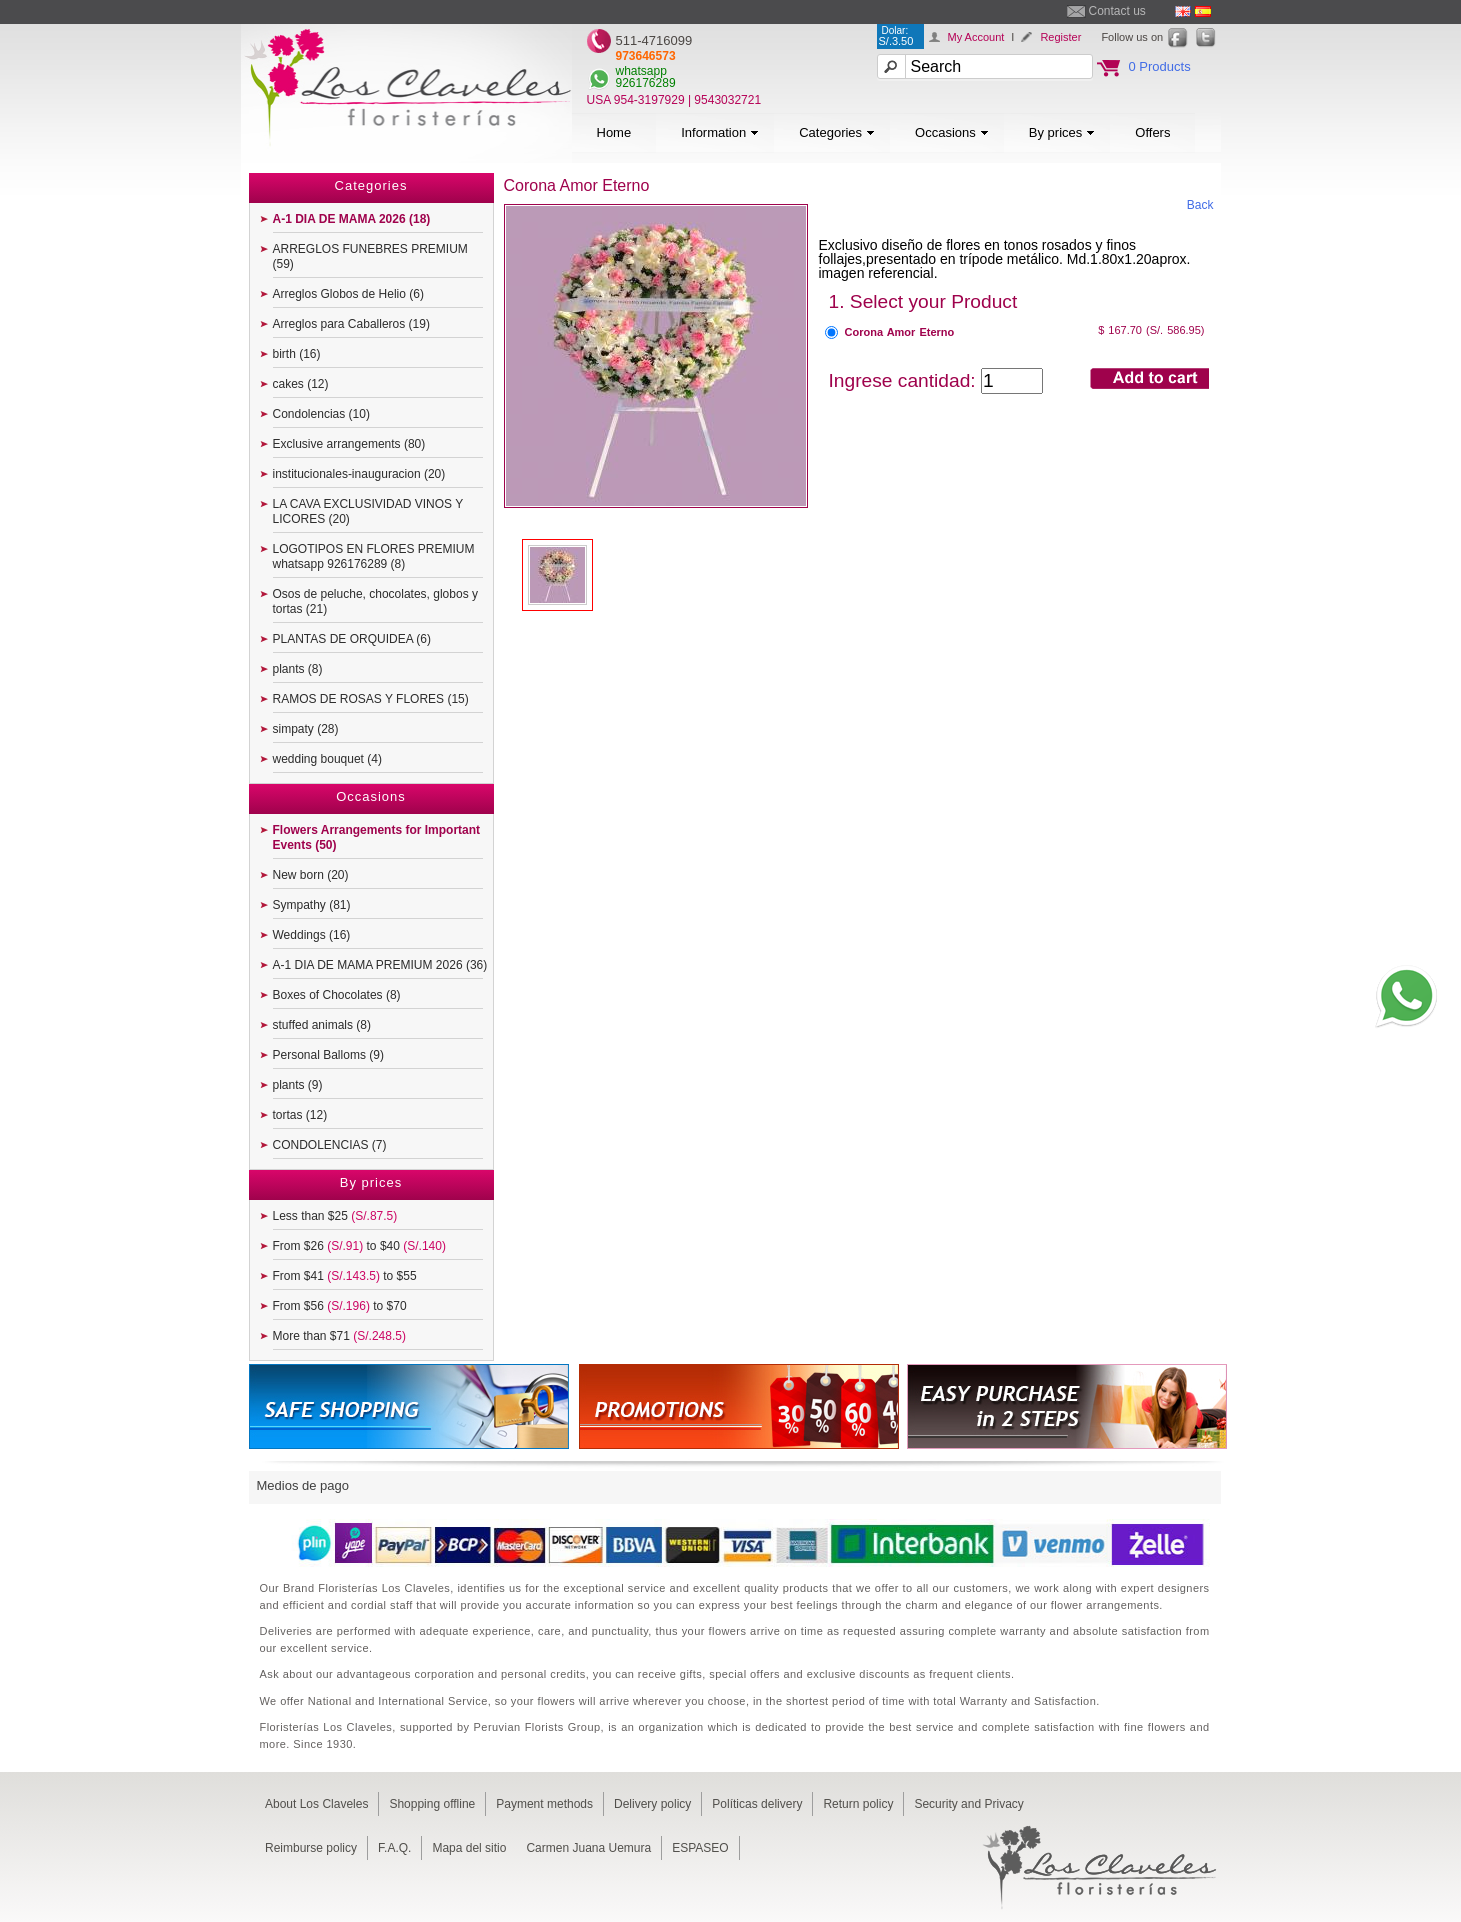 The image size is (1461, 1922). Describe the element at coordinates (349, 444) in the screenshot. I see `Exclusive arrangements (80)` at that location.